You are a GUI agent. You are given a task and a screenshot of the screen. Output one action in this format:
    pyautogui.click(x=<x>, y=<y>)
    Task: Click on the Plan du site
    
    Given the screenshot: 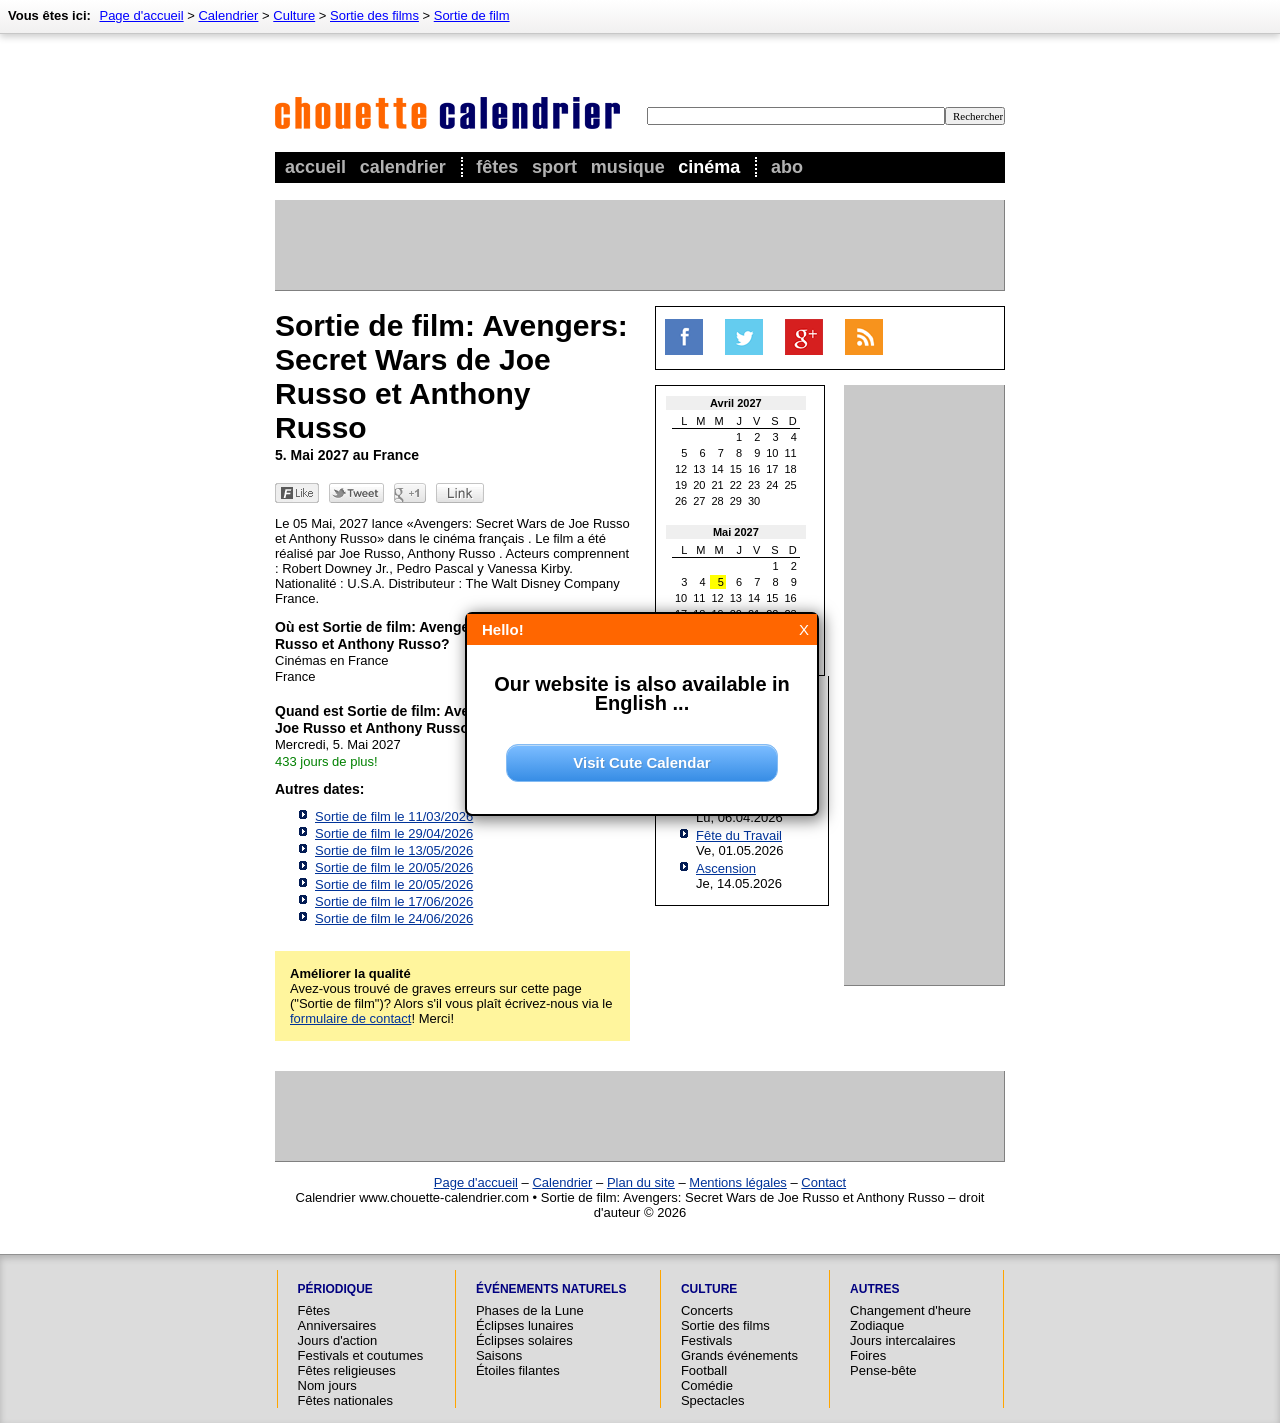 What is the action you would take?
    pyautogui.click(x=641, y=1182)
    